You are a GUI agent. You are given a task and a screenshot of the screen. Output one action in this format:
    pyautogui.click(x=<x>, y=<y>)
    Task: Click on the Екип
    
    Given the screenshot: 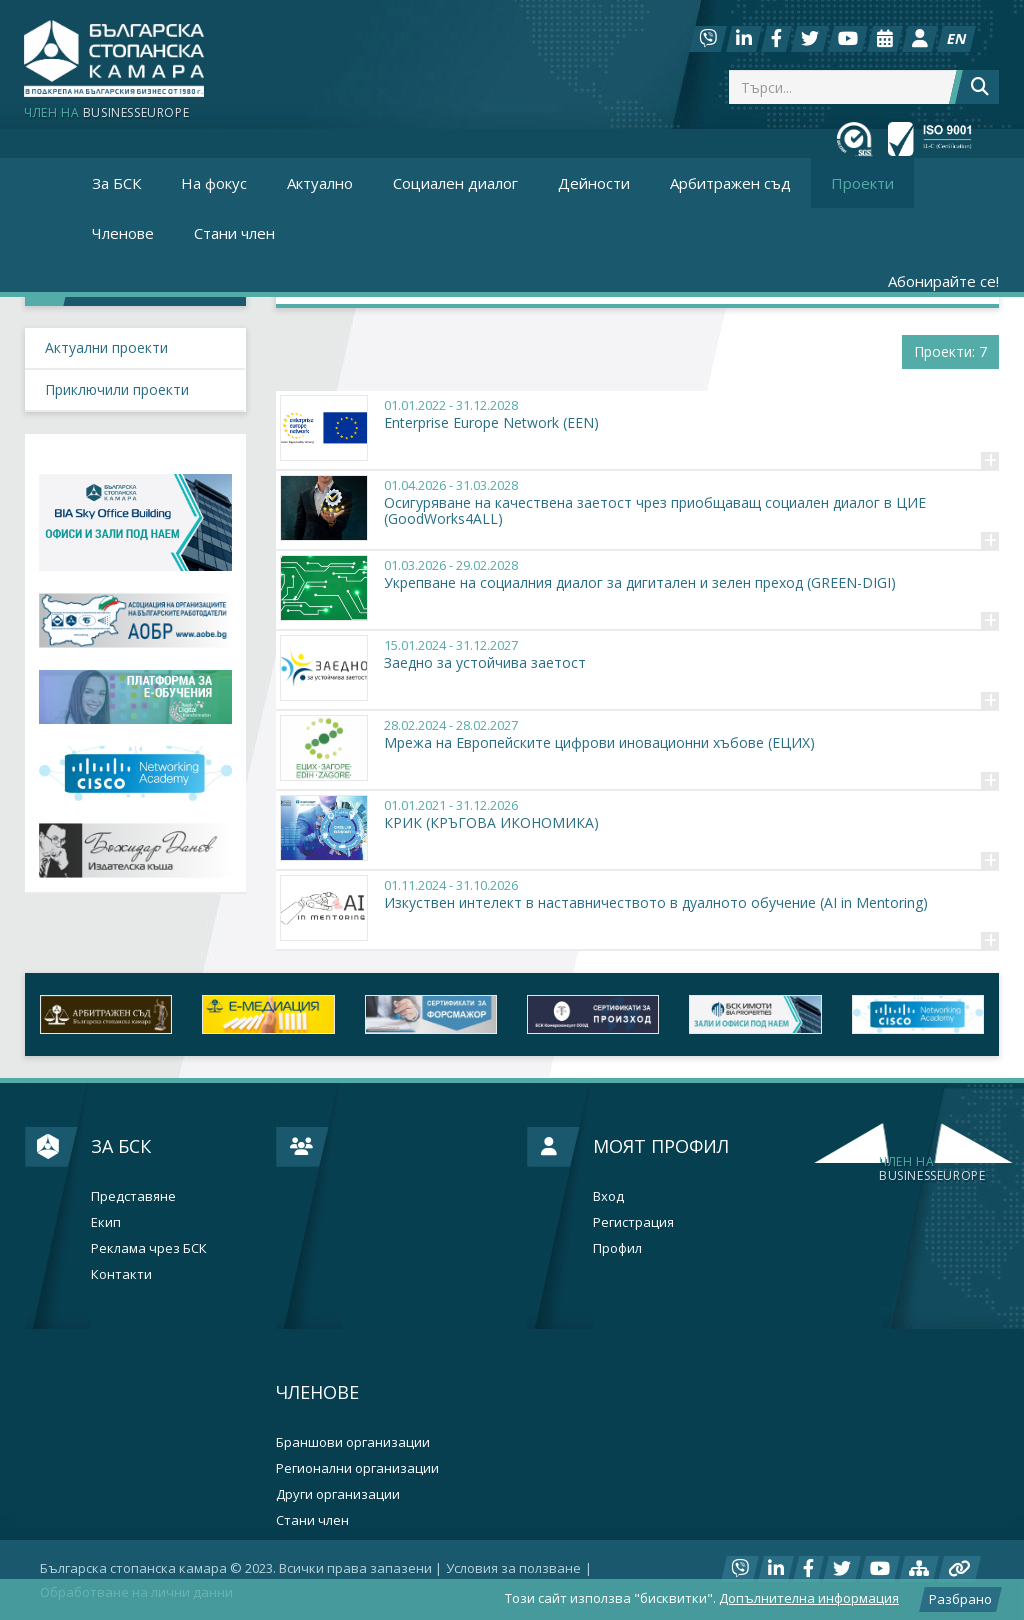 What is the action you would take?
    pyautogui.click(x=106, y=1222)
    